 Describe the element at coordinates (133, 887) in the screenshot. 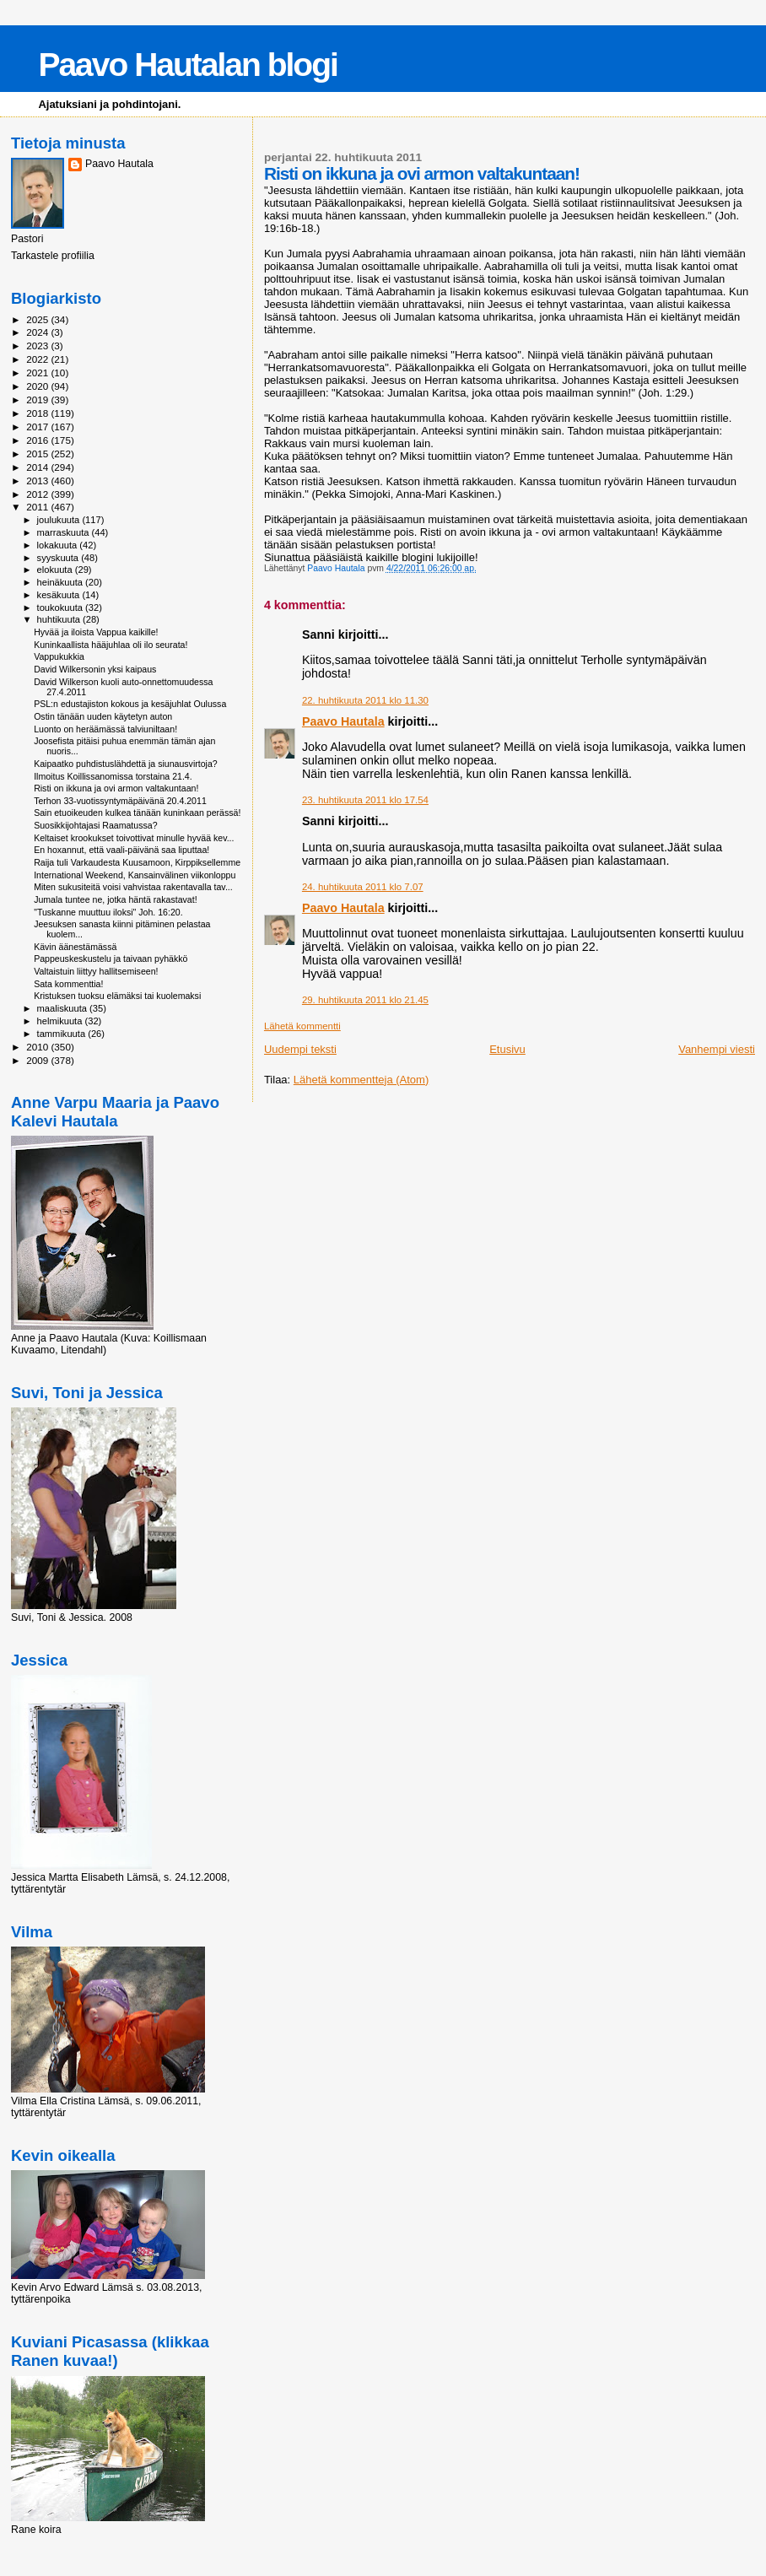

I see `Miten sukusiteitä voisi vahvistaa rakentavalla tav...` at that location.